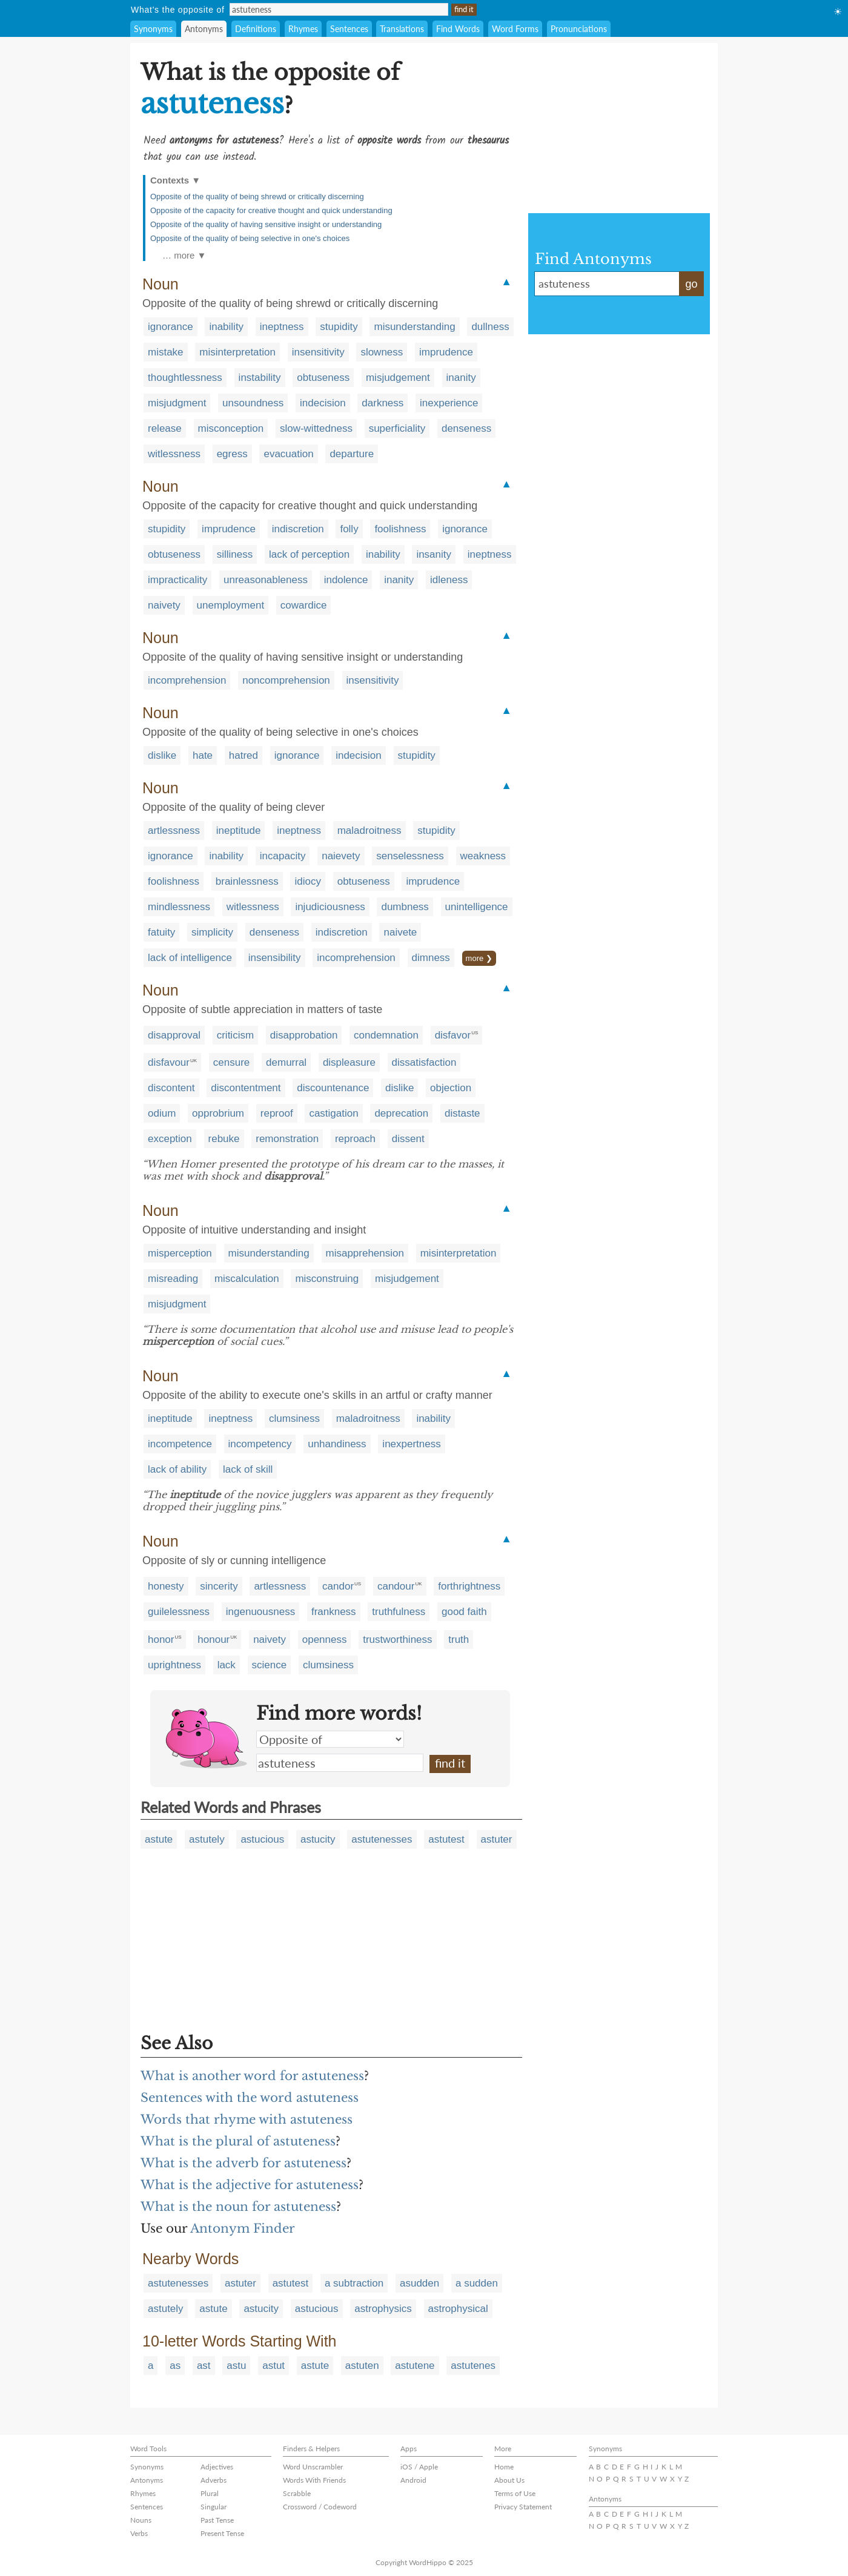 This screenshot has width=848, height=2576. Describe the element at coordinates (453, 1035) in the screenshot. I see `disfavor` at that location.